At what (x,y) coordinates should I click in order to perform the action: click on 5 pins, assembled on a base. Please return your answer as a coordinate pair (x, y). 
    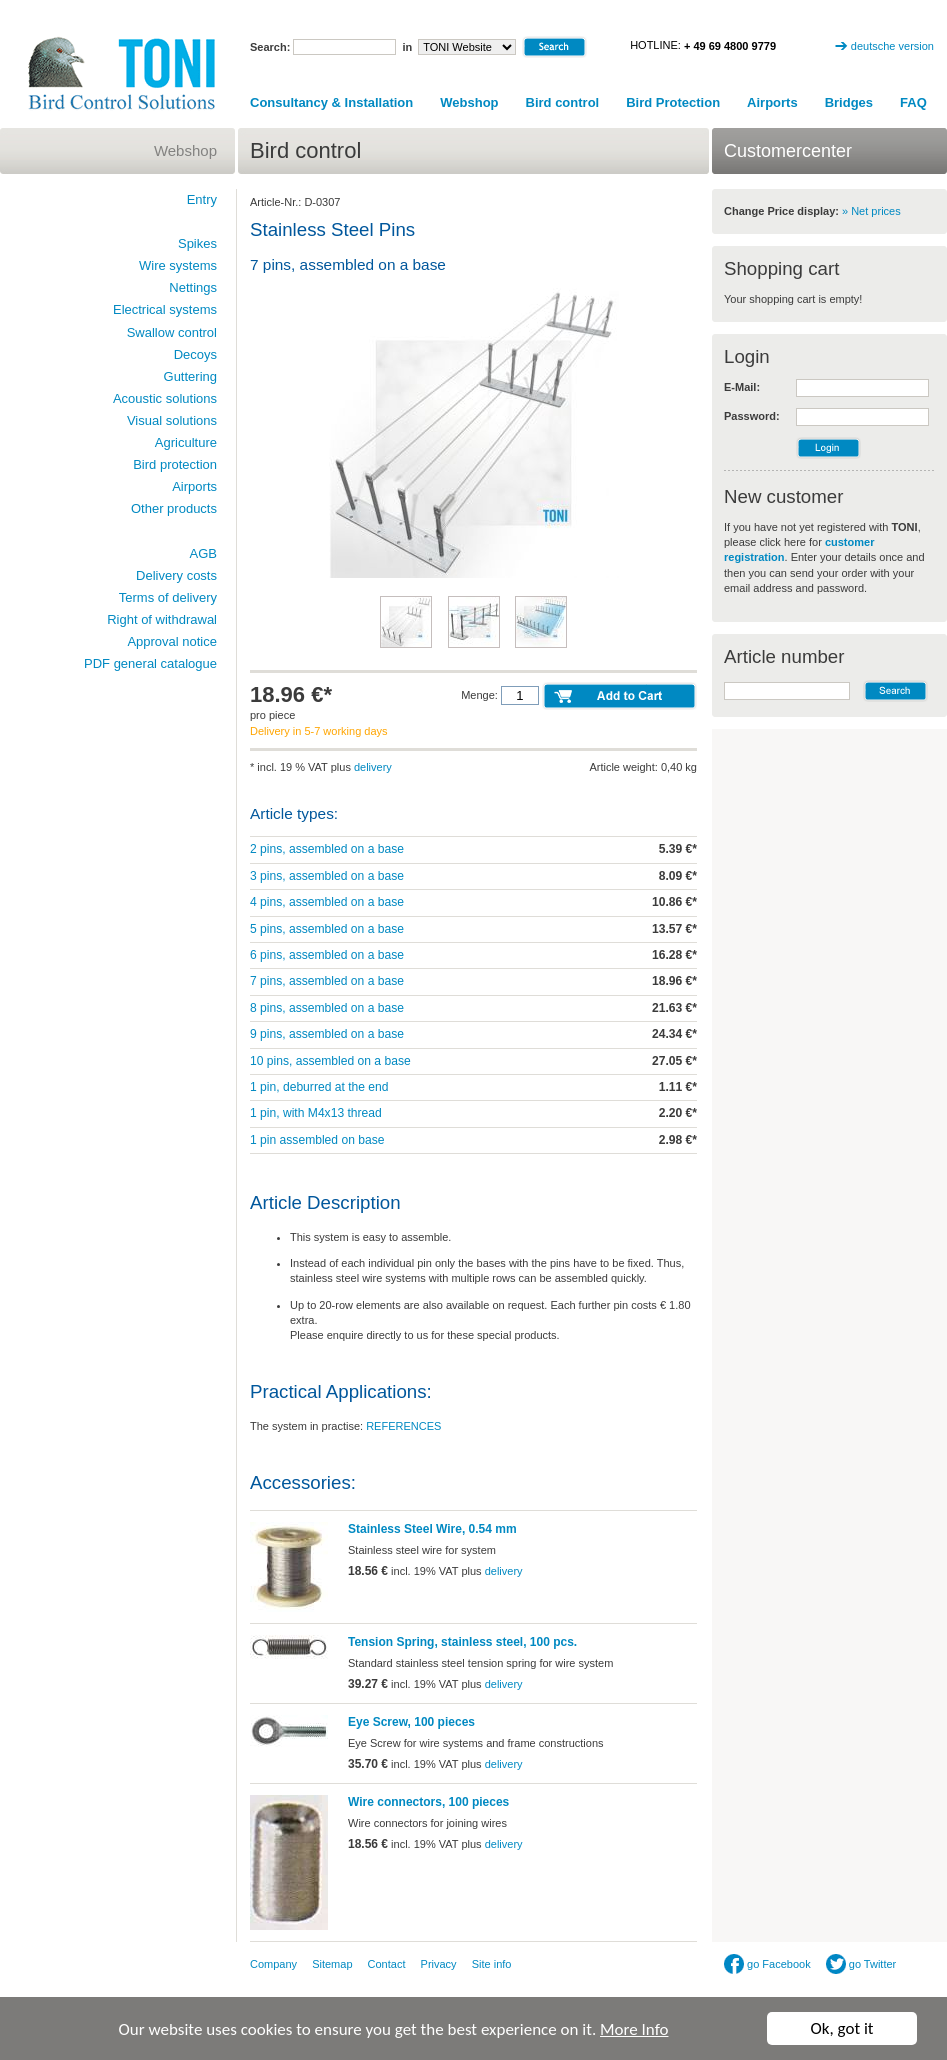
    Looking at the image, I should click on (327, 929).